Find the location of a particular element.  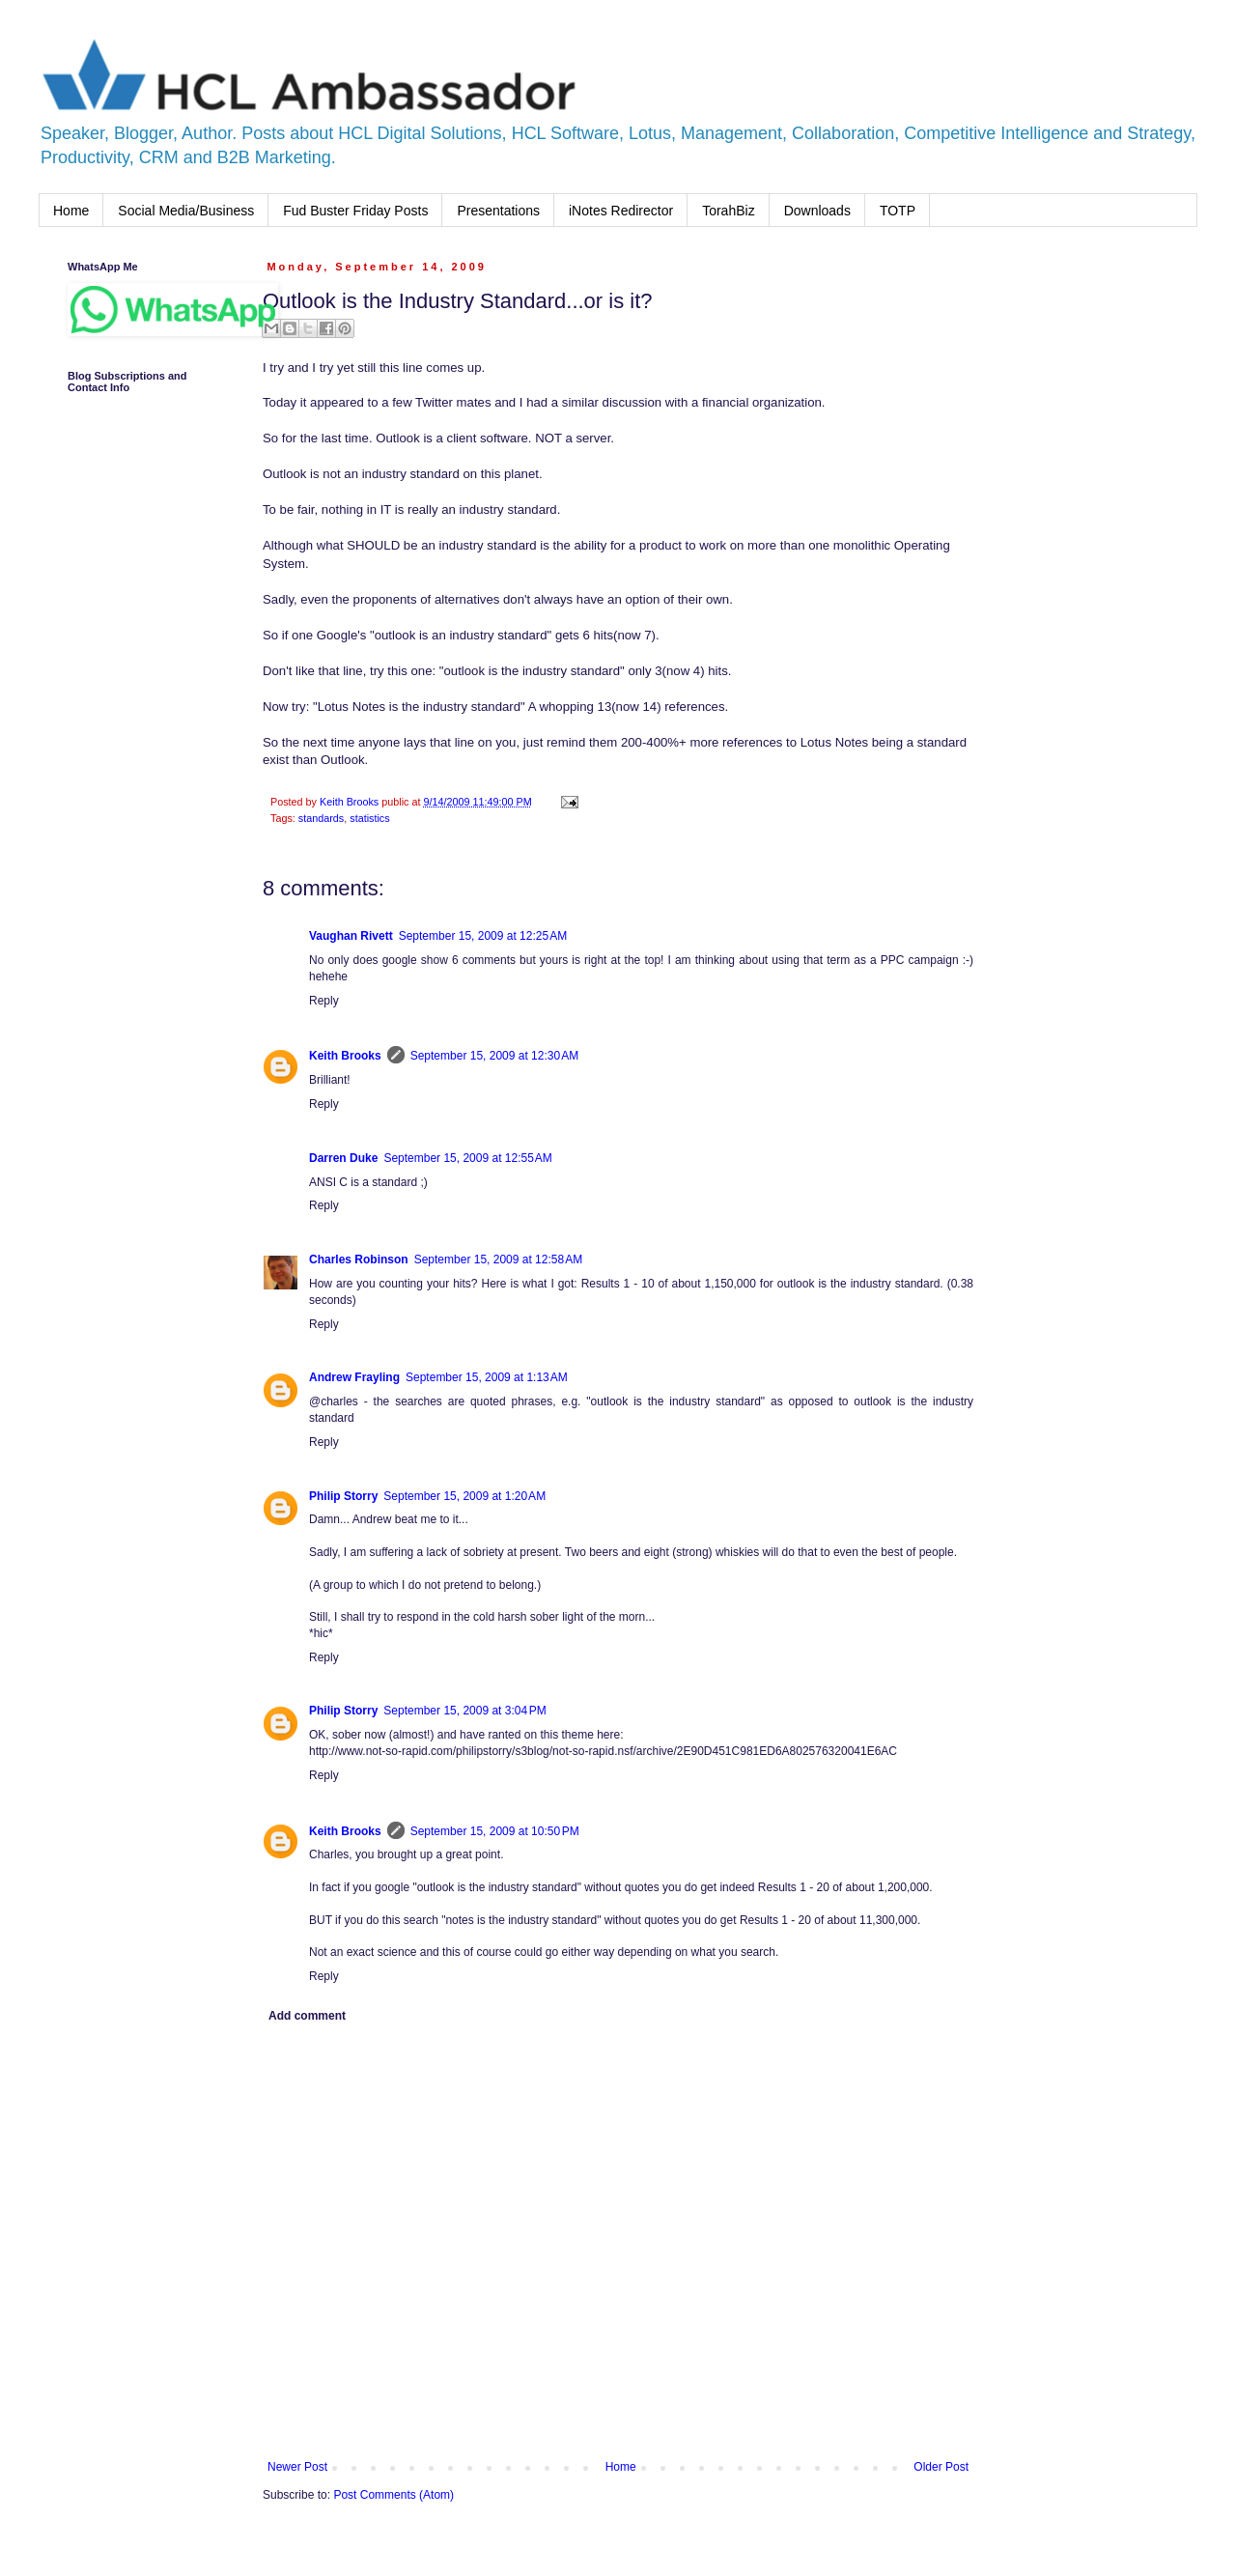

September 15, 2009 at 1:13 AM is located at coordinates (487, 1377).